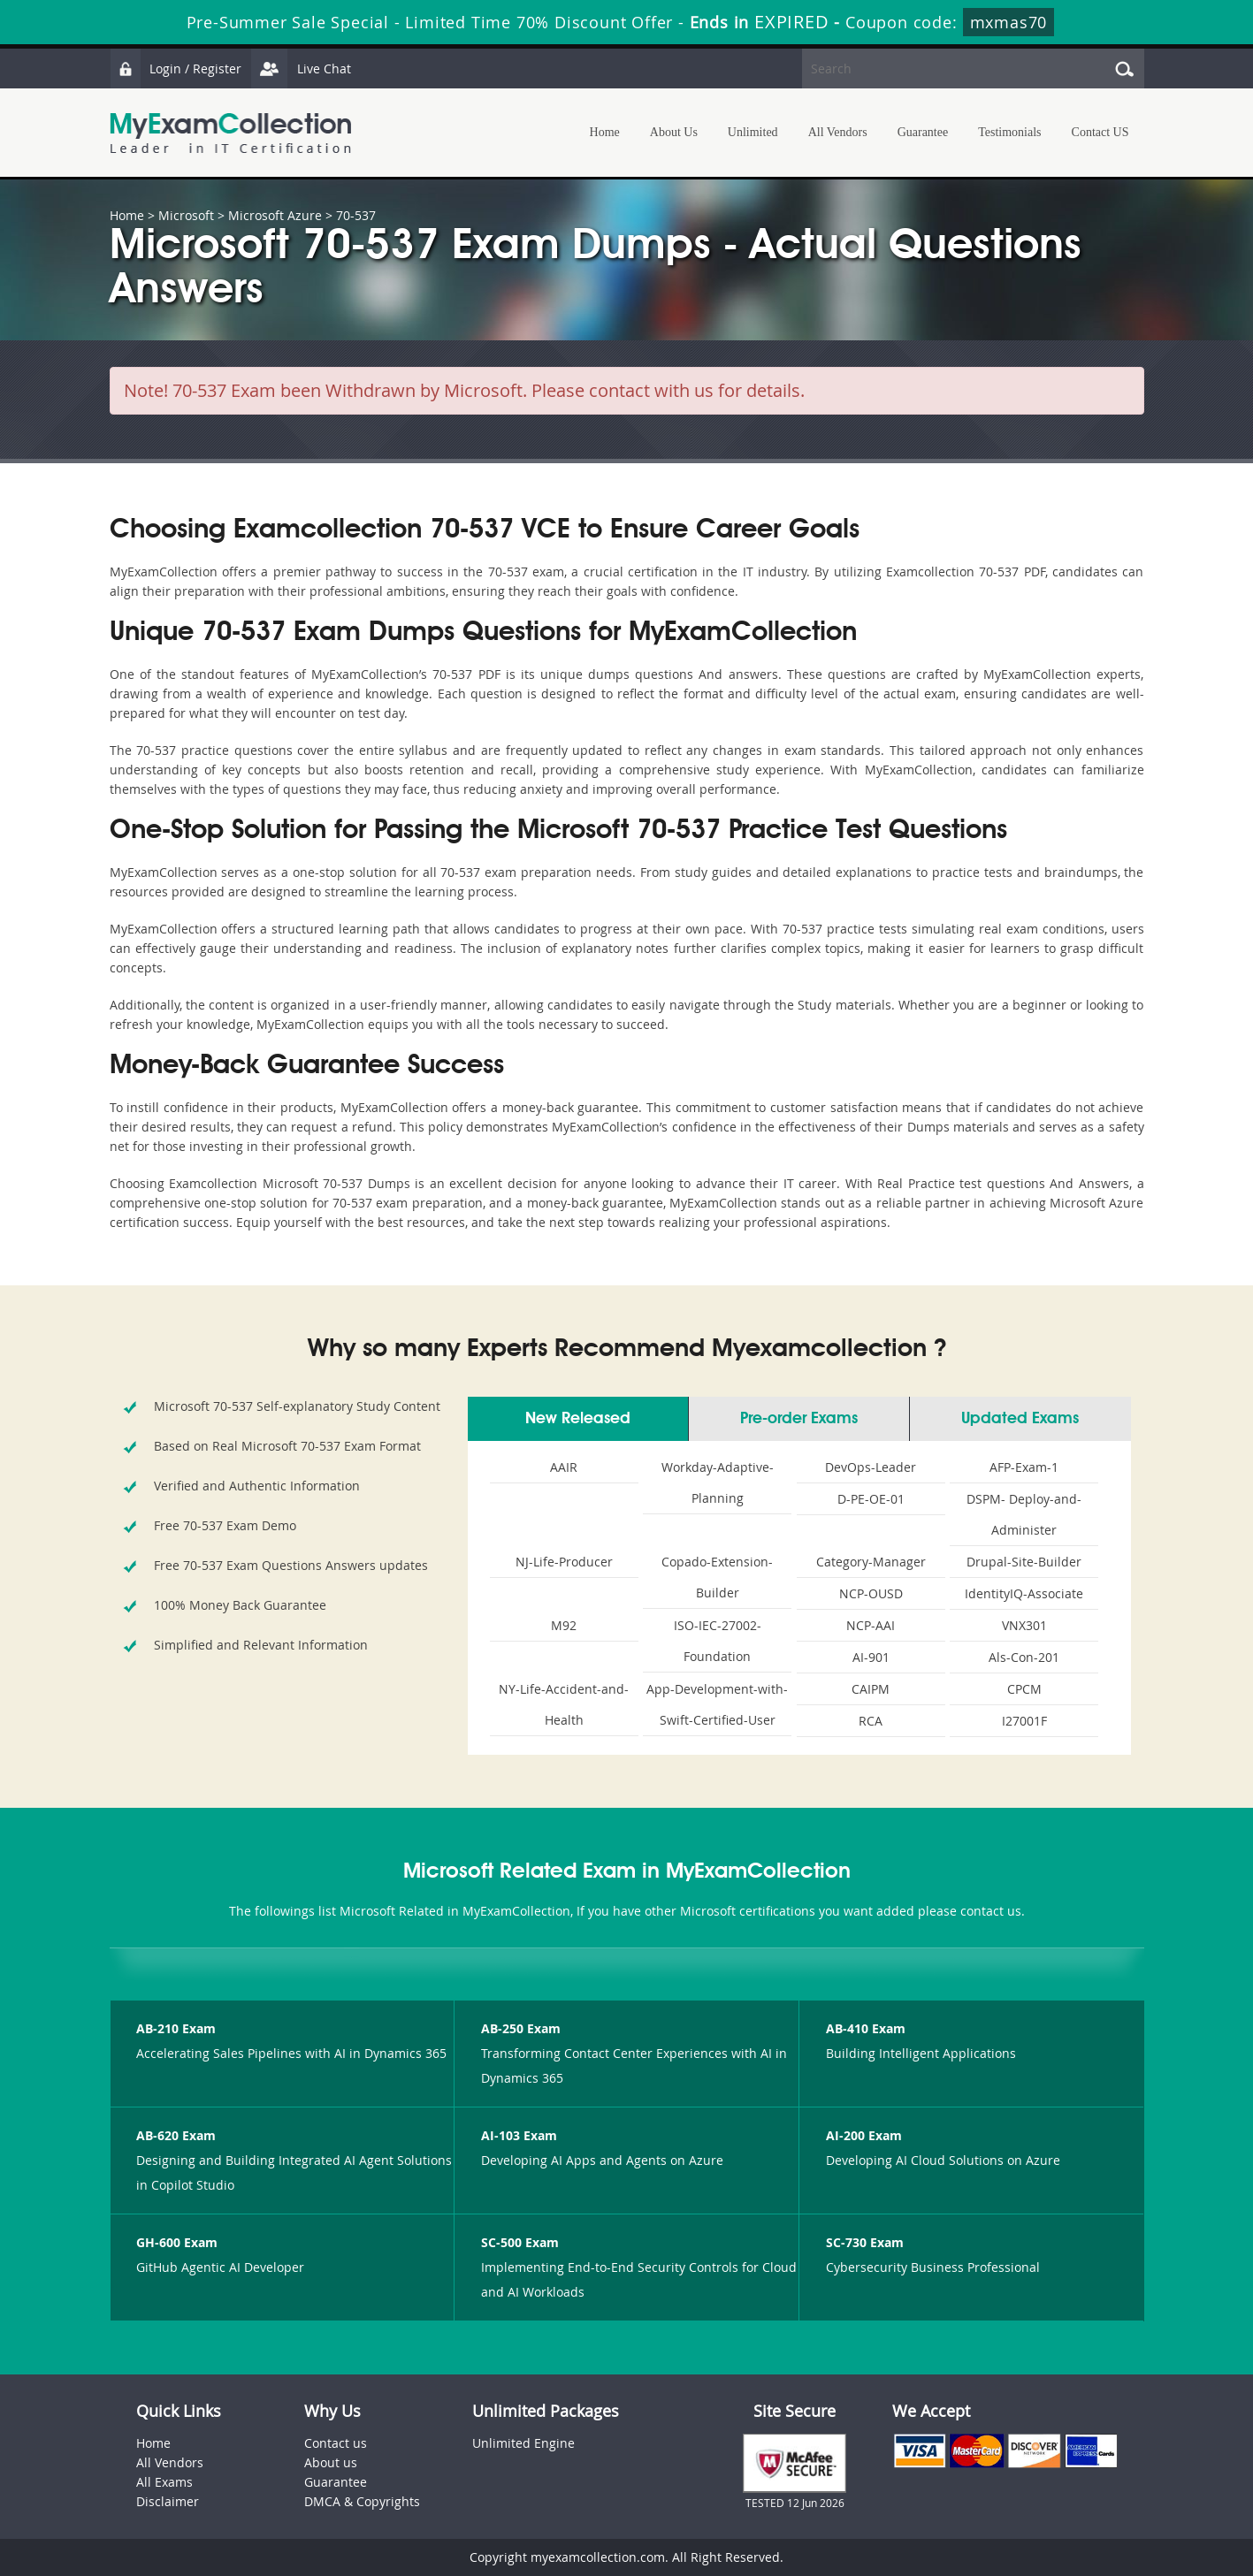 Image resolution: width=1253 pixels, height=2576 pixels. I want to click on I27001F, so click(1024, 1720).